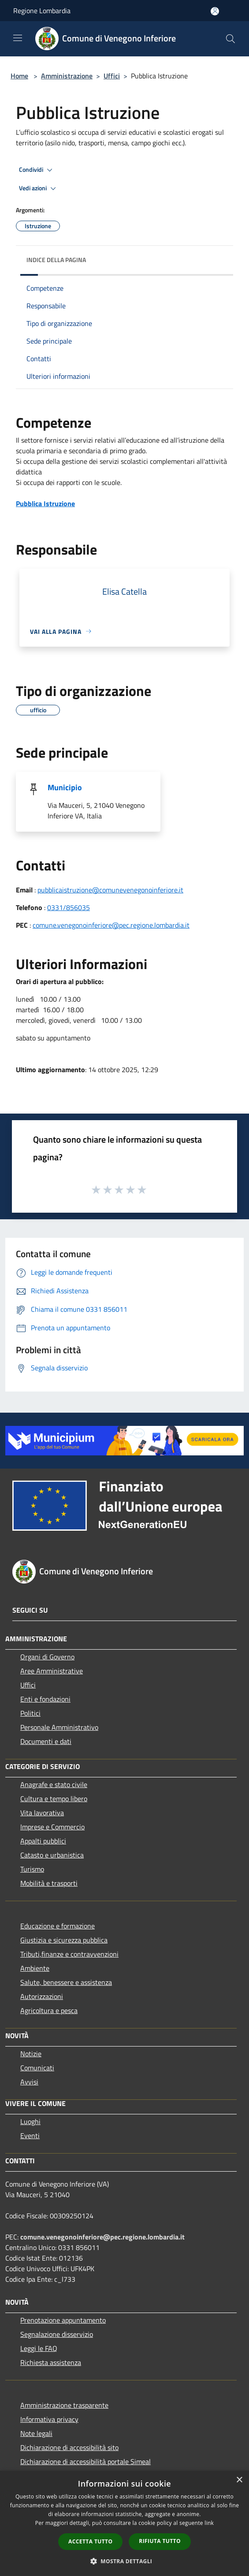  What do you see at coordinates (85, 2461) in the screenshot?
I see `Dichiarazione di accessibilità portale Simeal` at bounding box center [85, 2461].